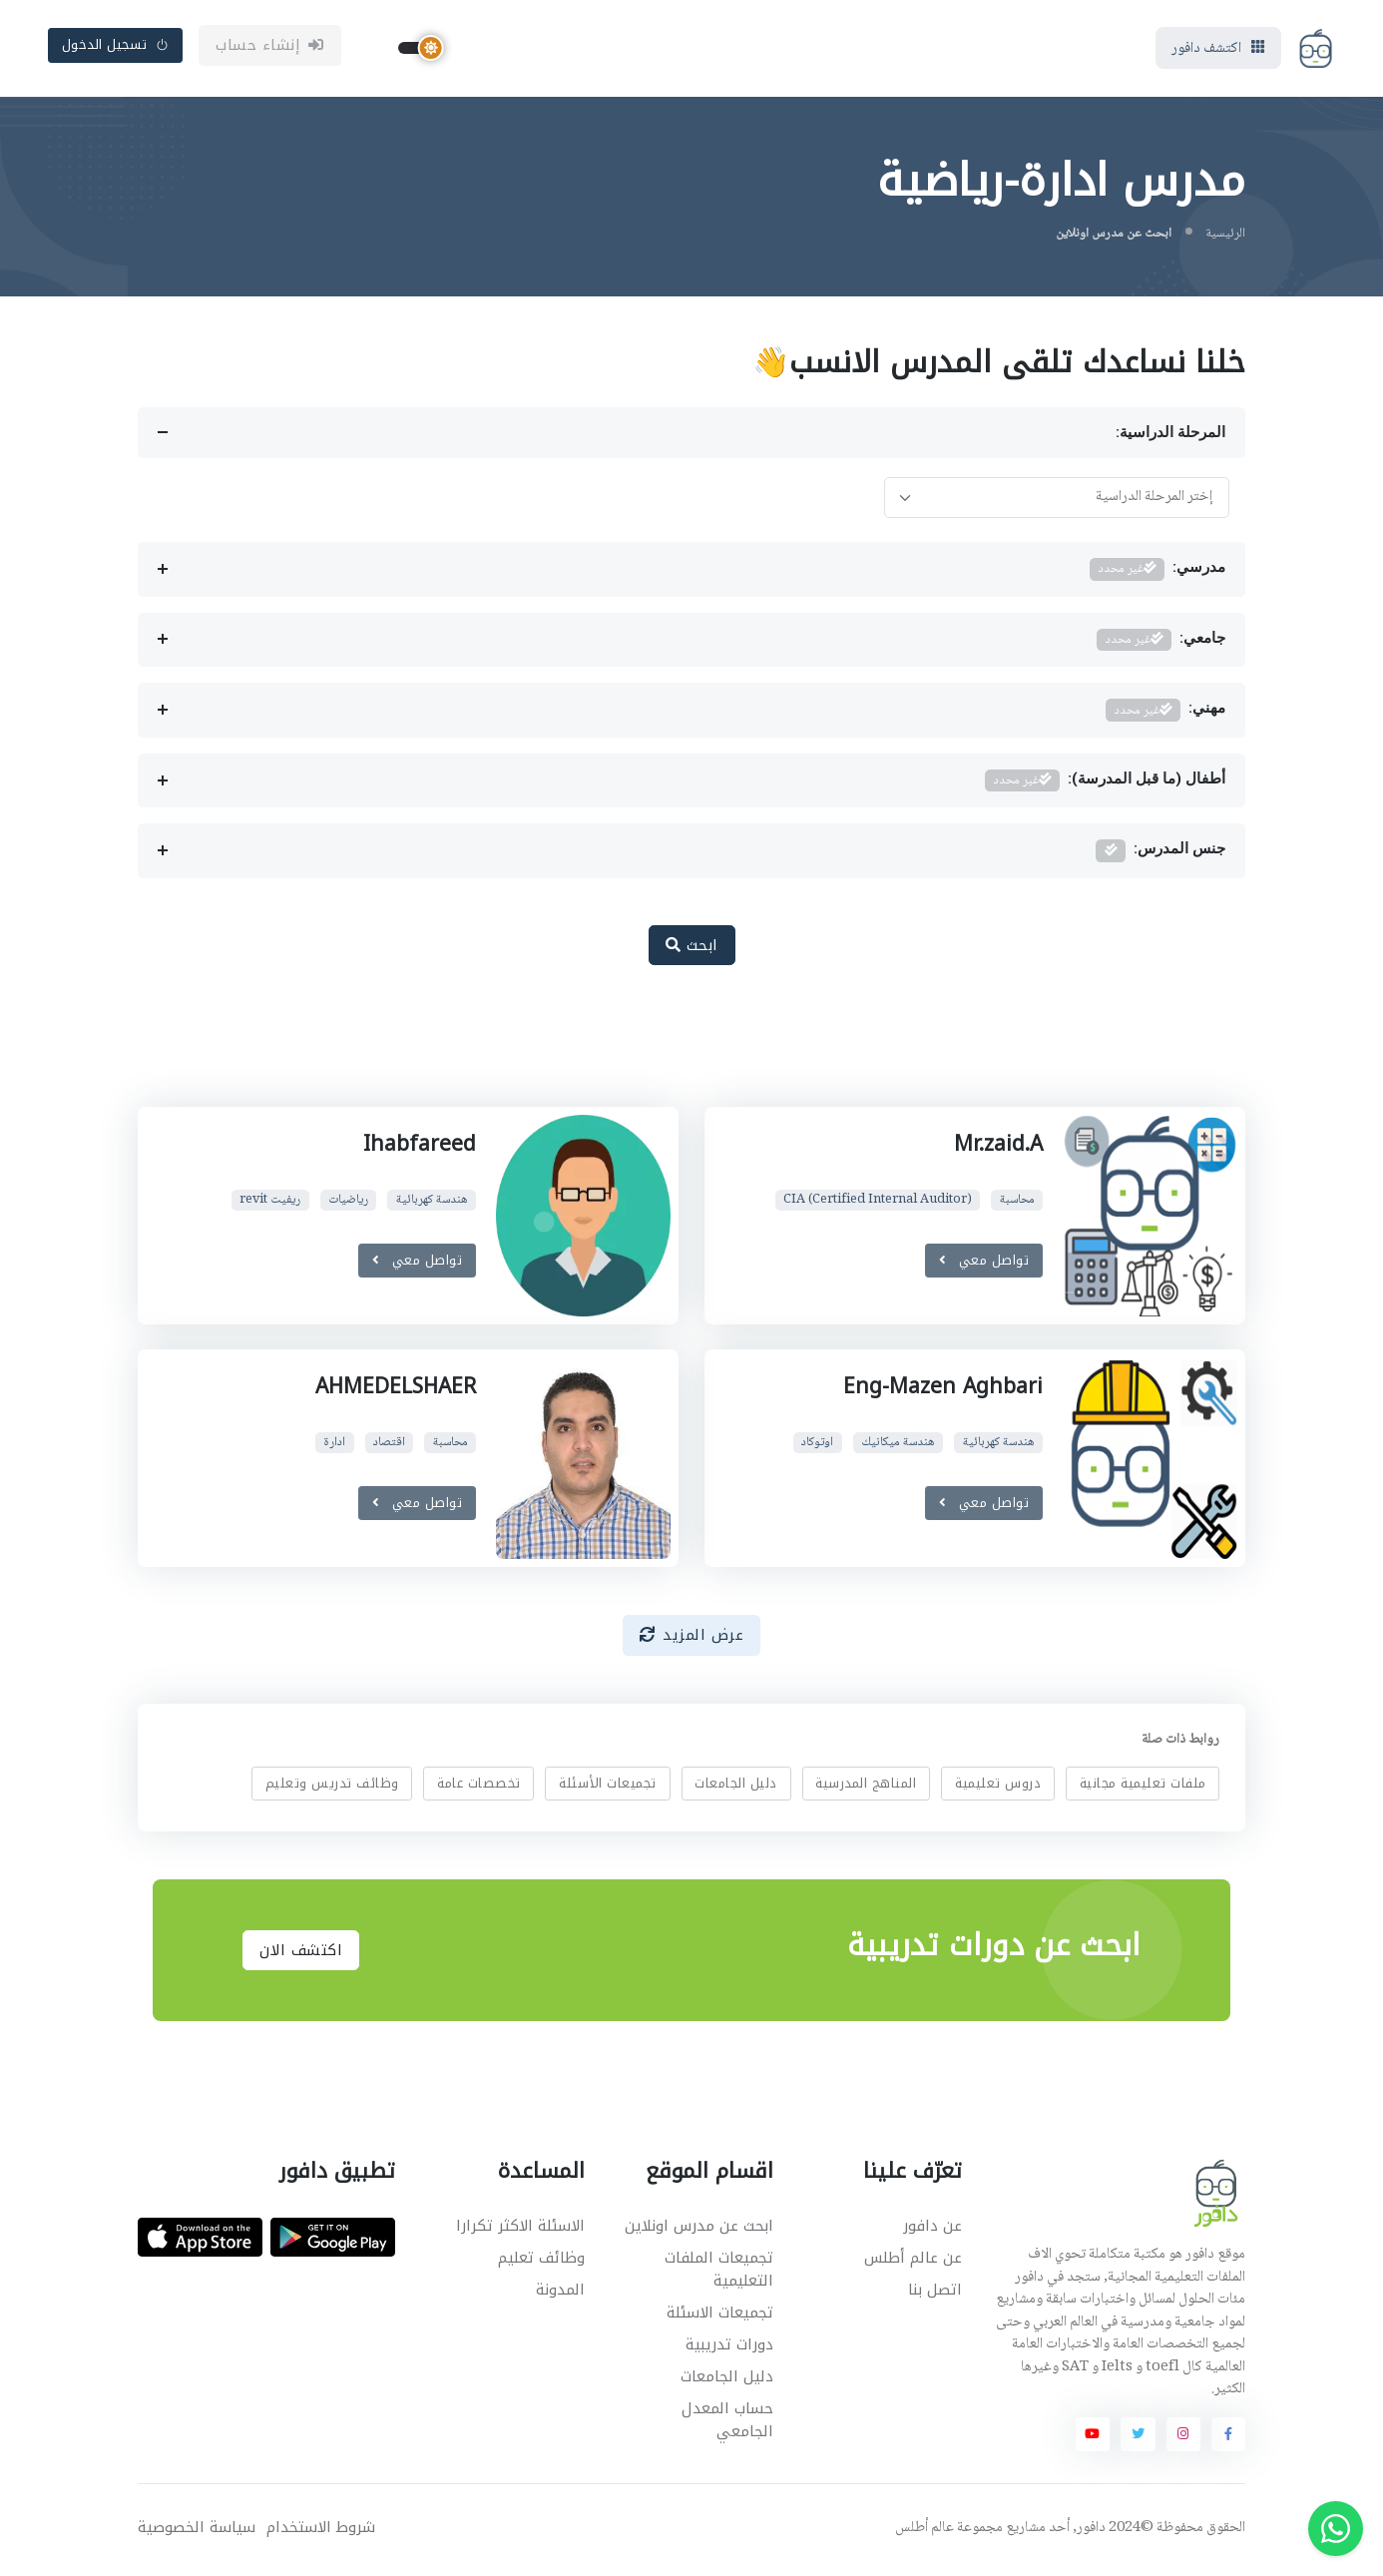 This screenshot has width=1383, height=2576. Describe the element at coordinates (389, 1445) in the screenshot. I see `اقتصاد` at that location.